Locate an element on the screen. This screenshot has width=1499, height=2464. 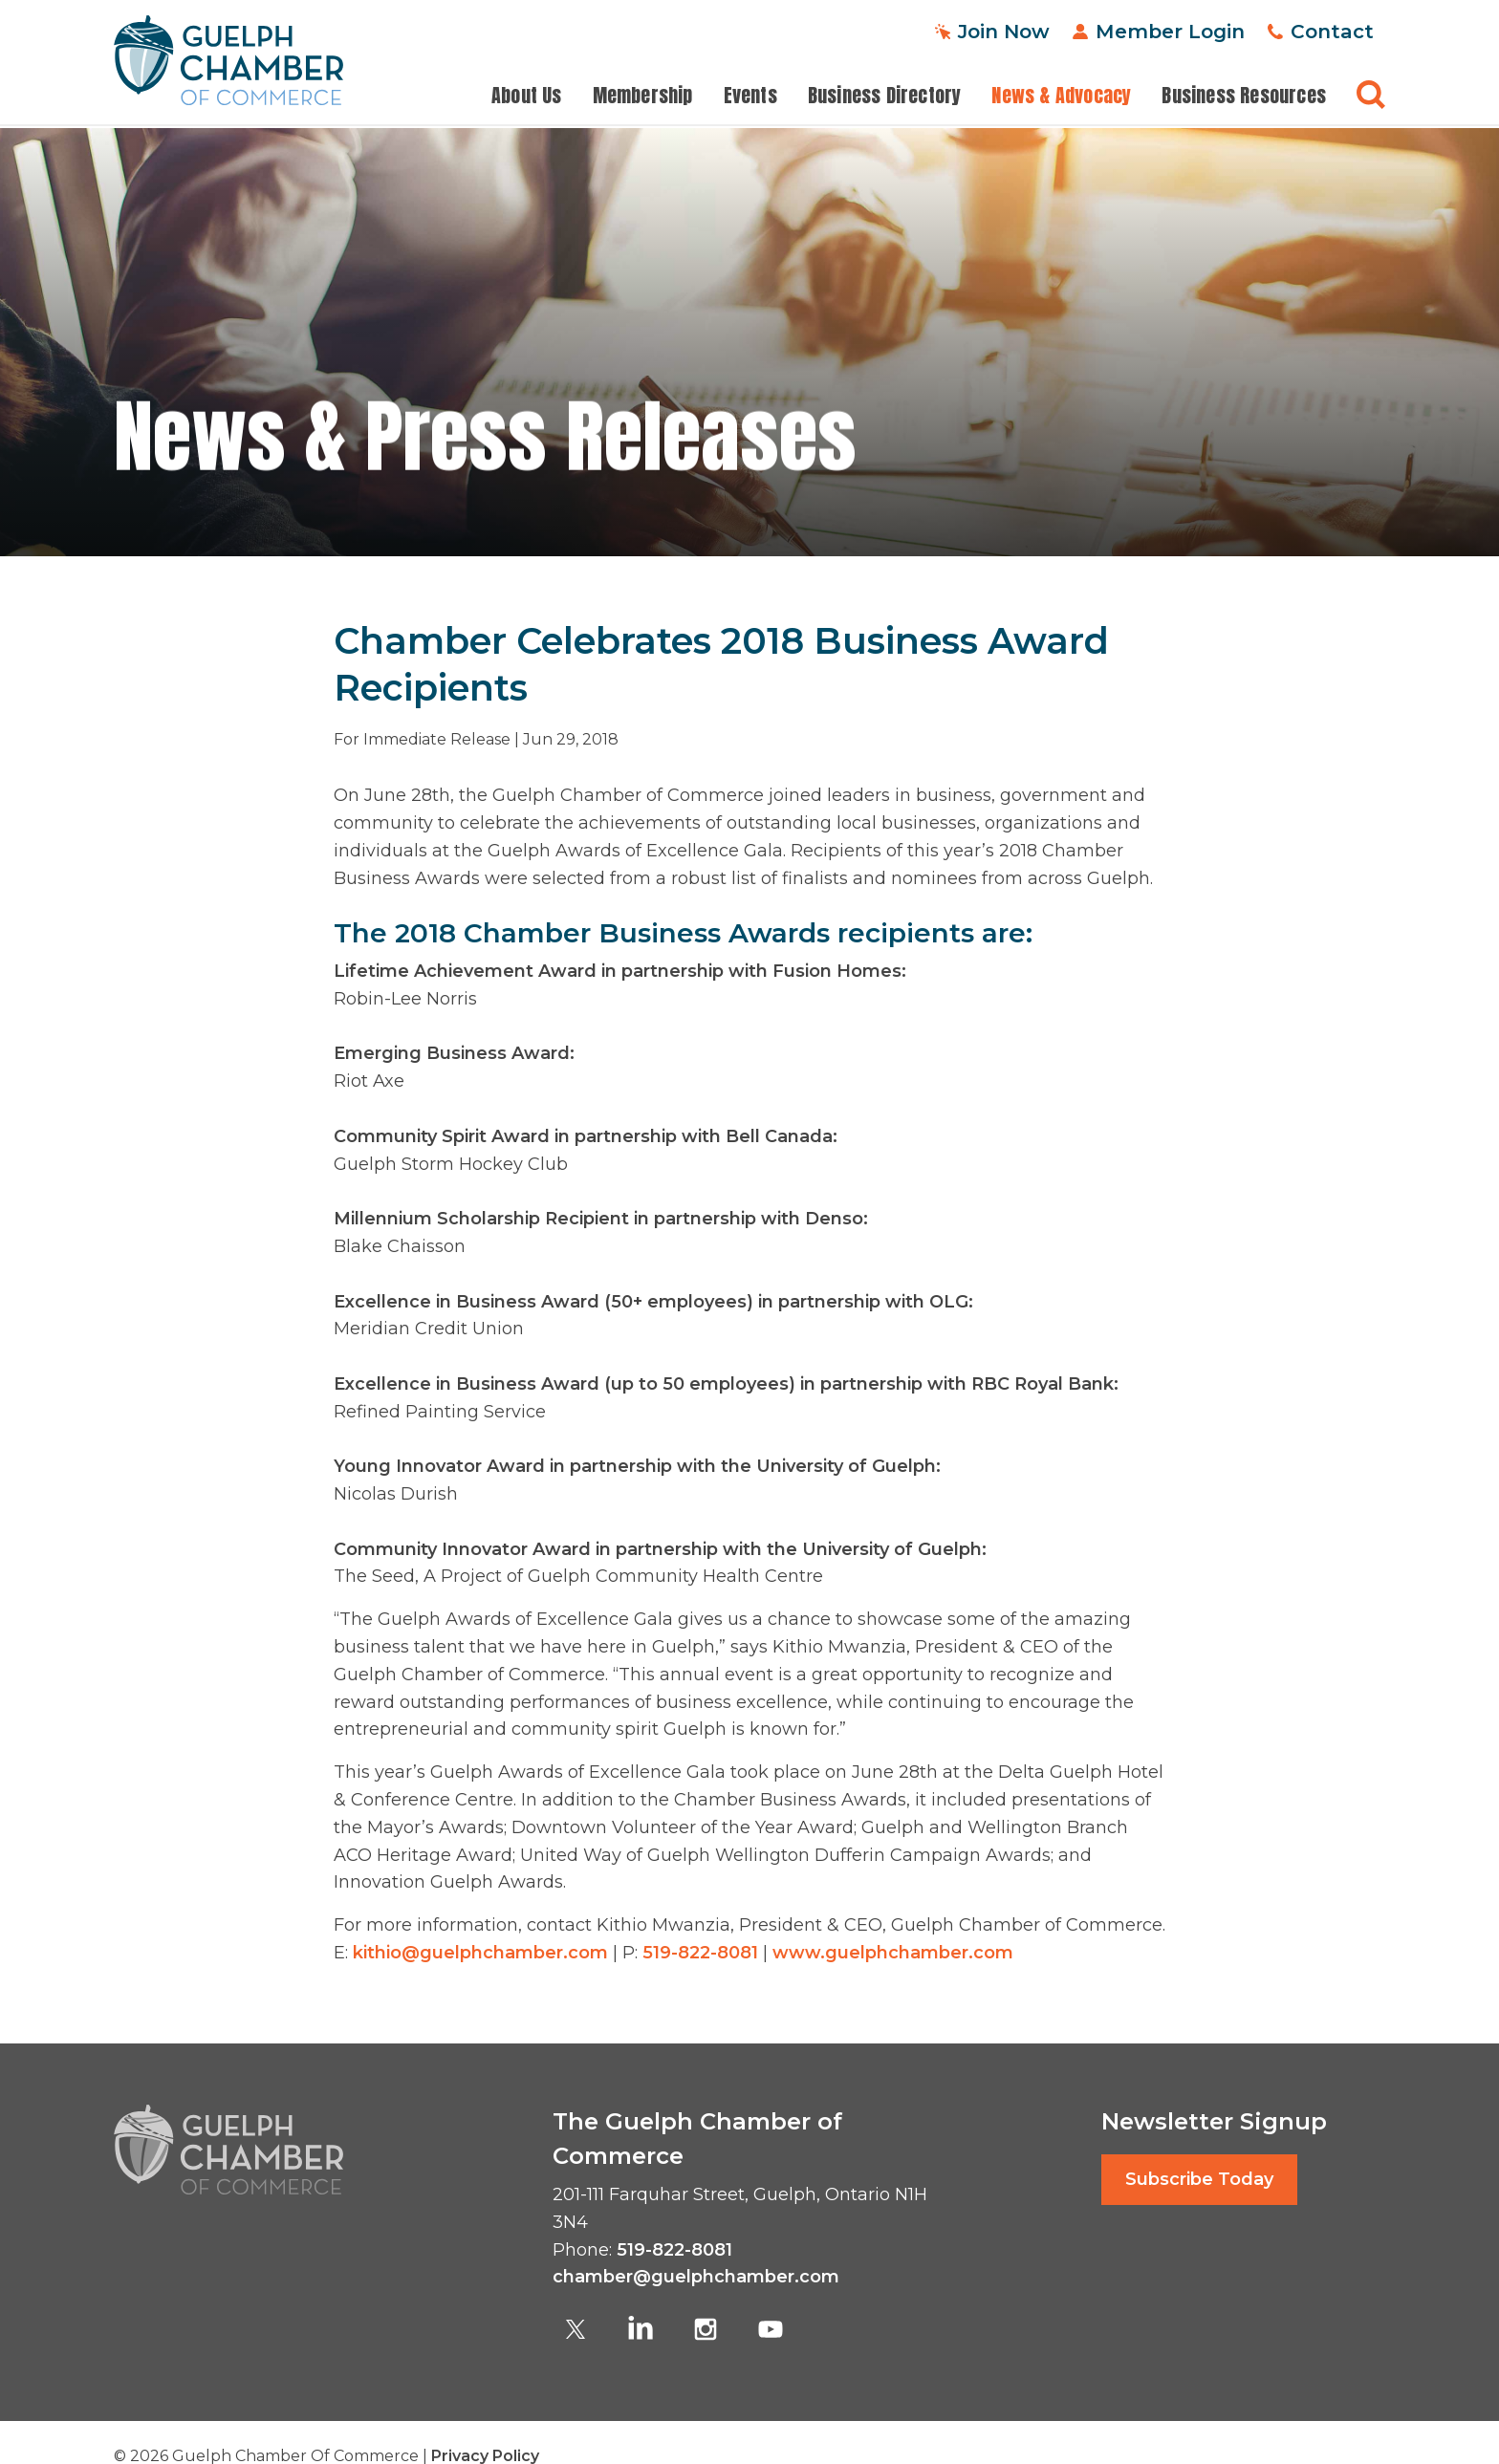
kithio@guelphchamber.com is located at coordinates (480, 1952).